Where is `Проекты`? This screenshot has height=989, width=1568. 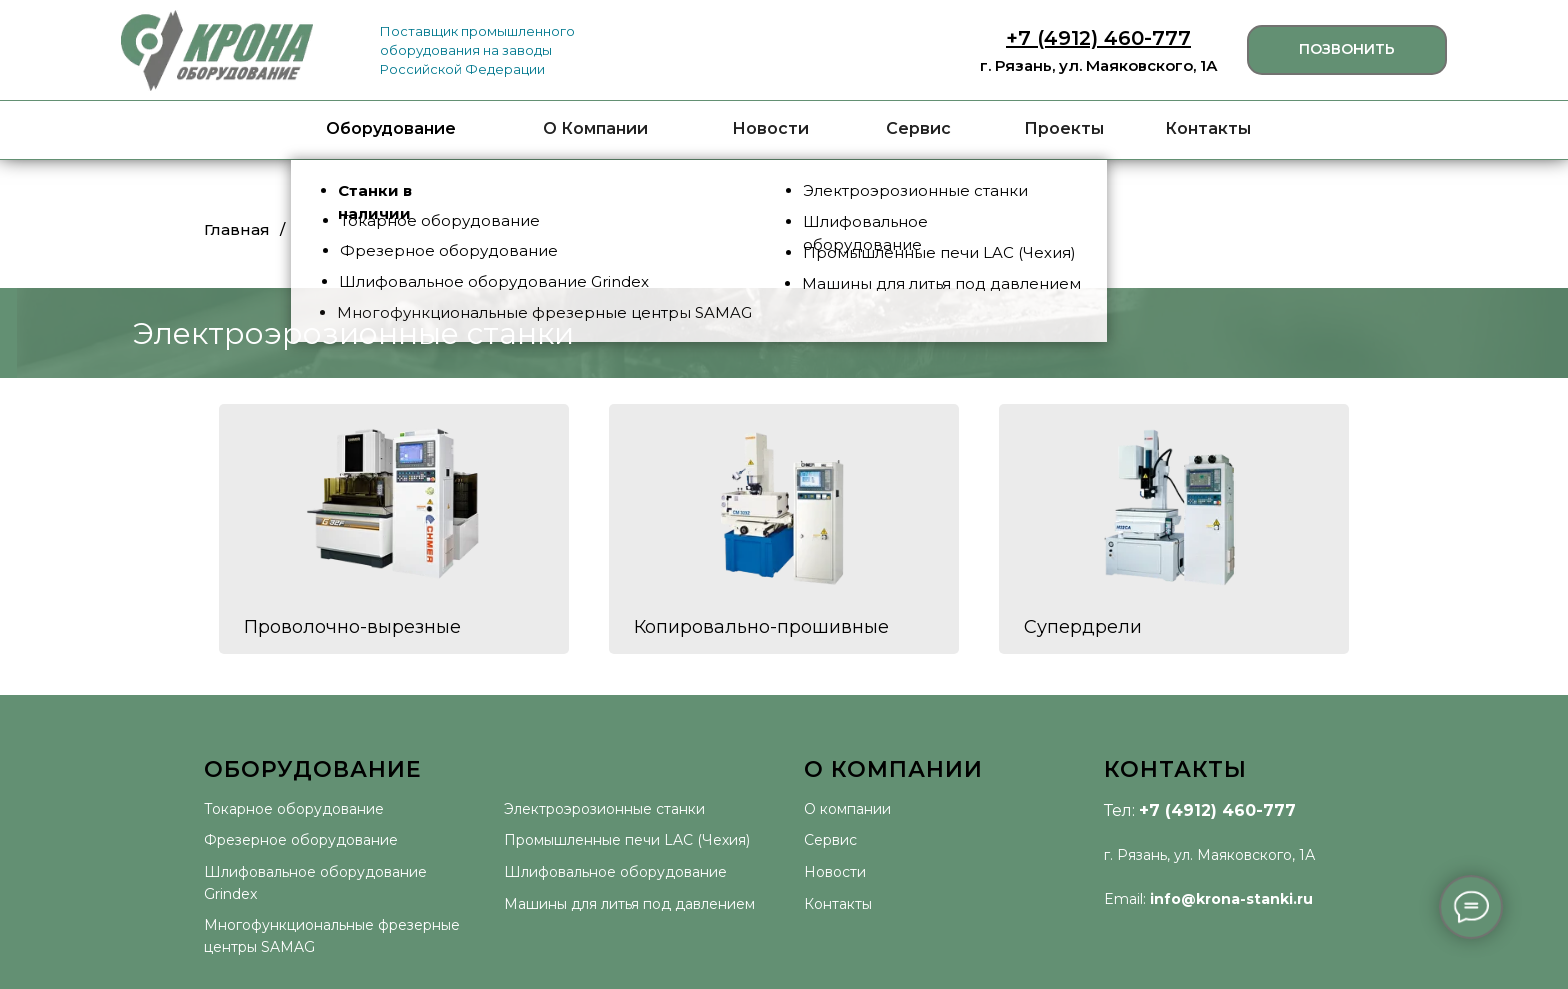 Проекты is located at coordinates (1064, 128).